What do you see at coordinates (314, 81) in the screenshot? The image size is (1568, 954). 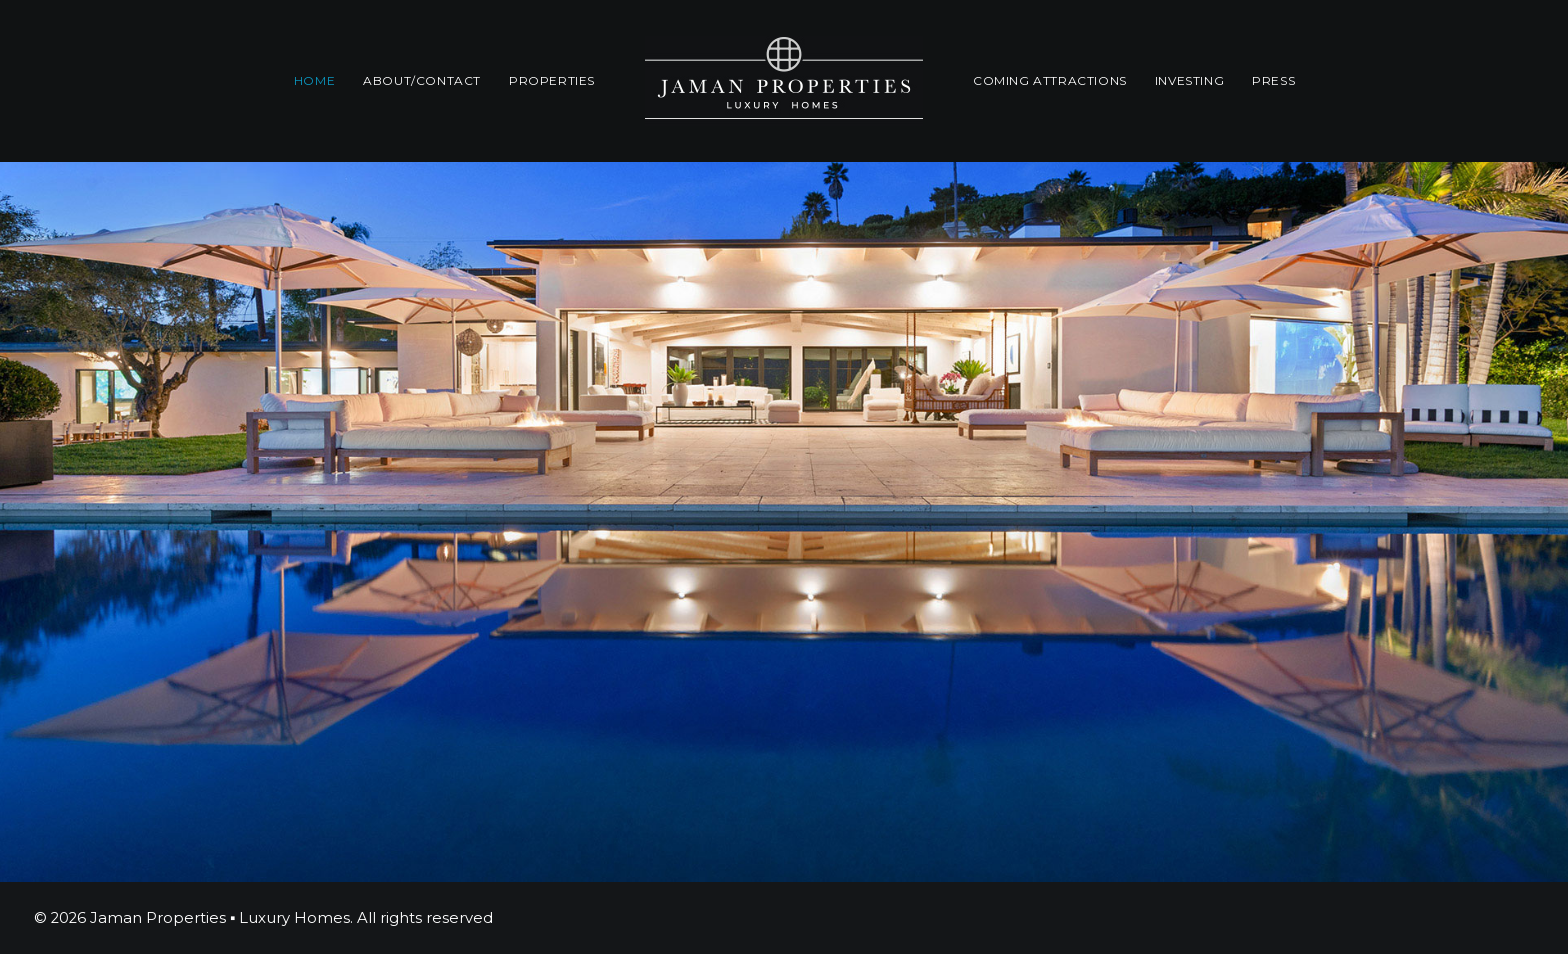 I see `[menuitem]` at bounding box center [314, 81].